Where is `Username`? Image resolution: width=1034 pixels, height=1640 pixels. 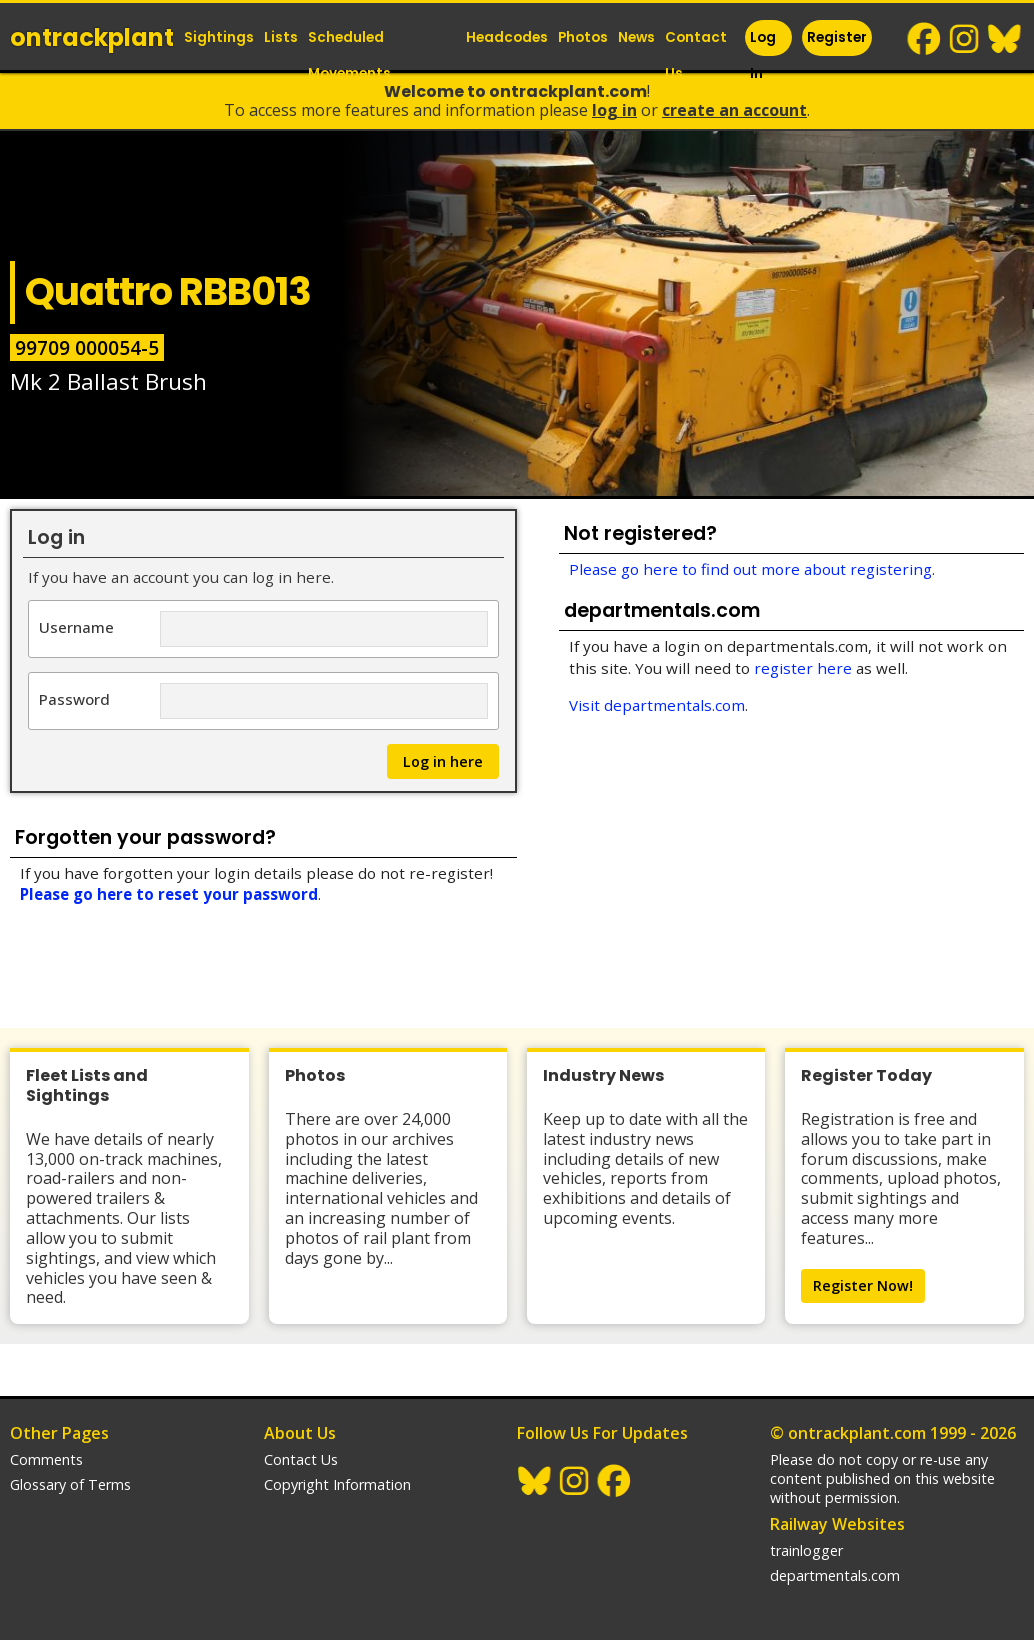
Username is located at coordinates (76, 626).